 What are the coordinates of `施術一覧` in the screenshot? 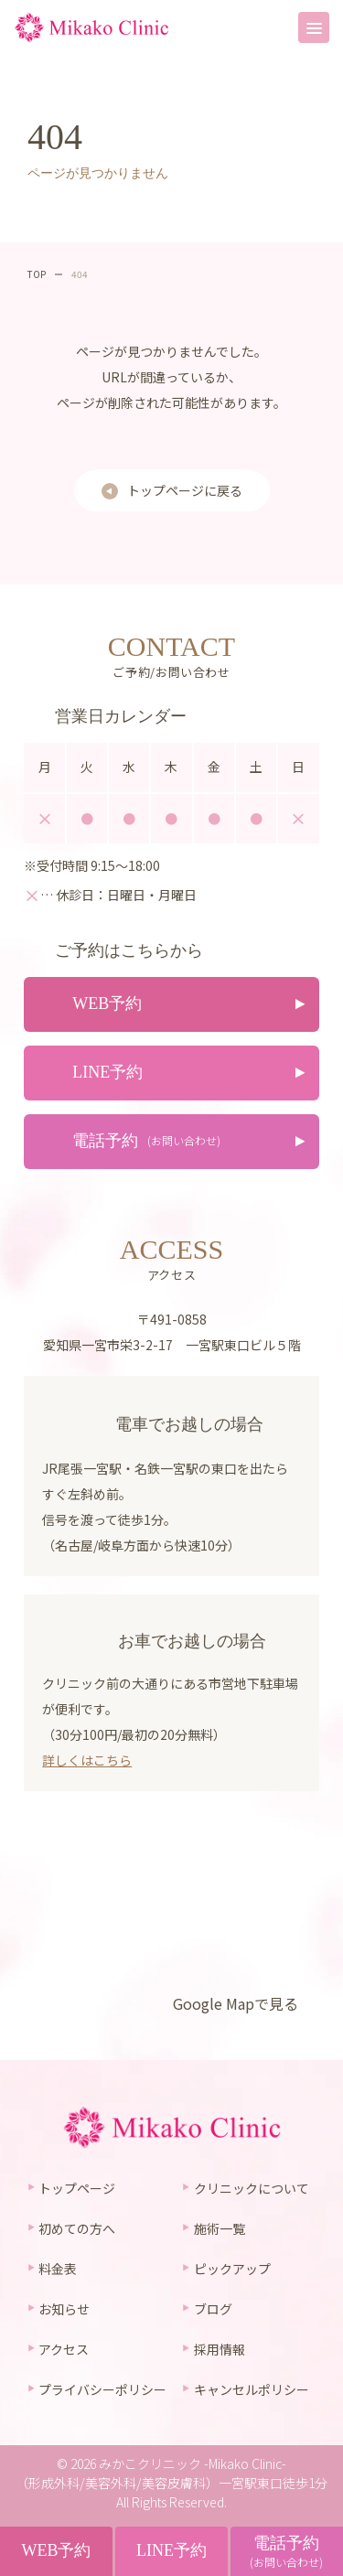 It's located at (219, 2228).